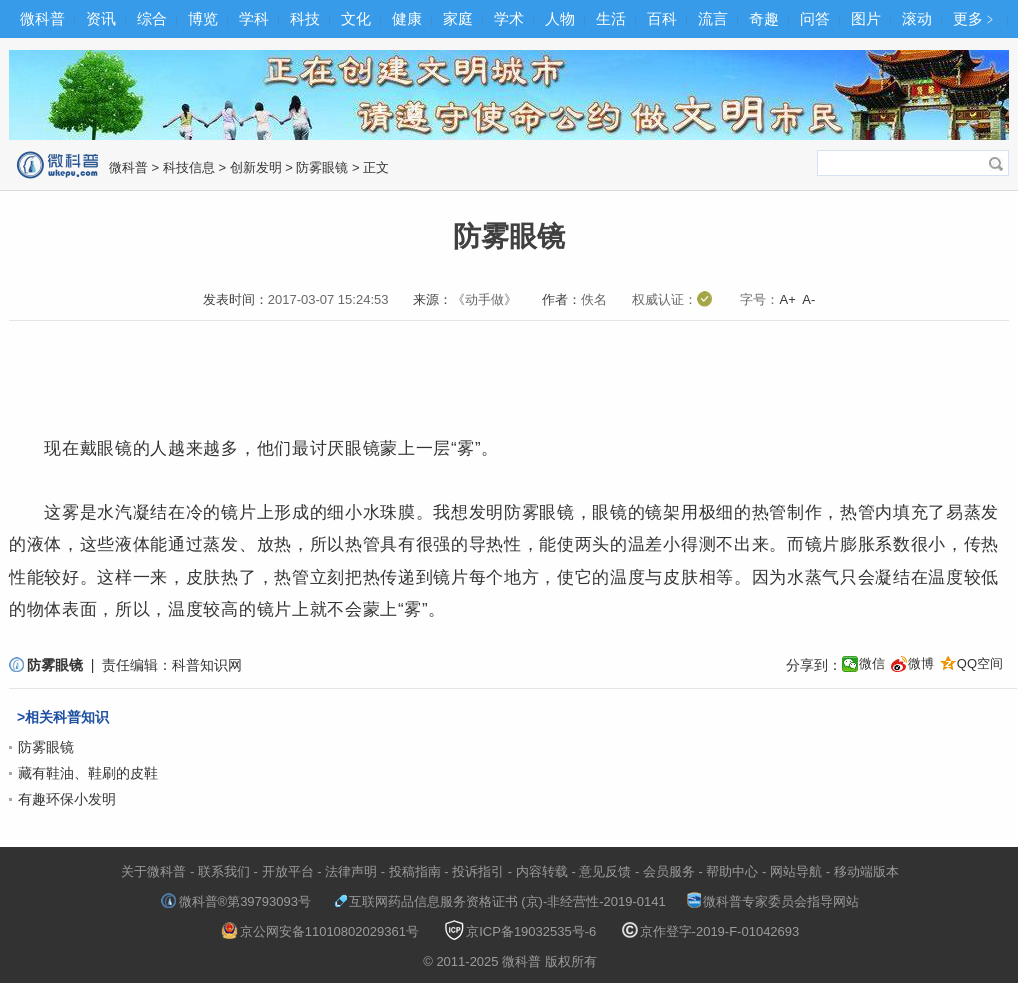  Describe the element at coordinates (866, 18) in the screenshot. I see `图片` at that location.